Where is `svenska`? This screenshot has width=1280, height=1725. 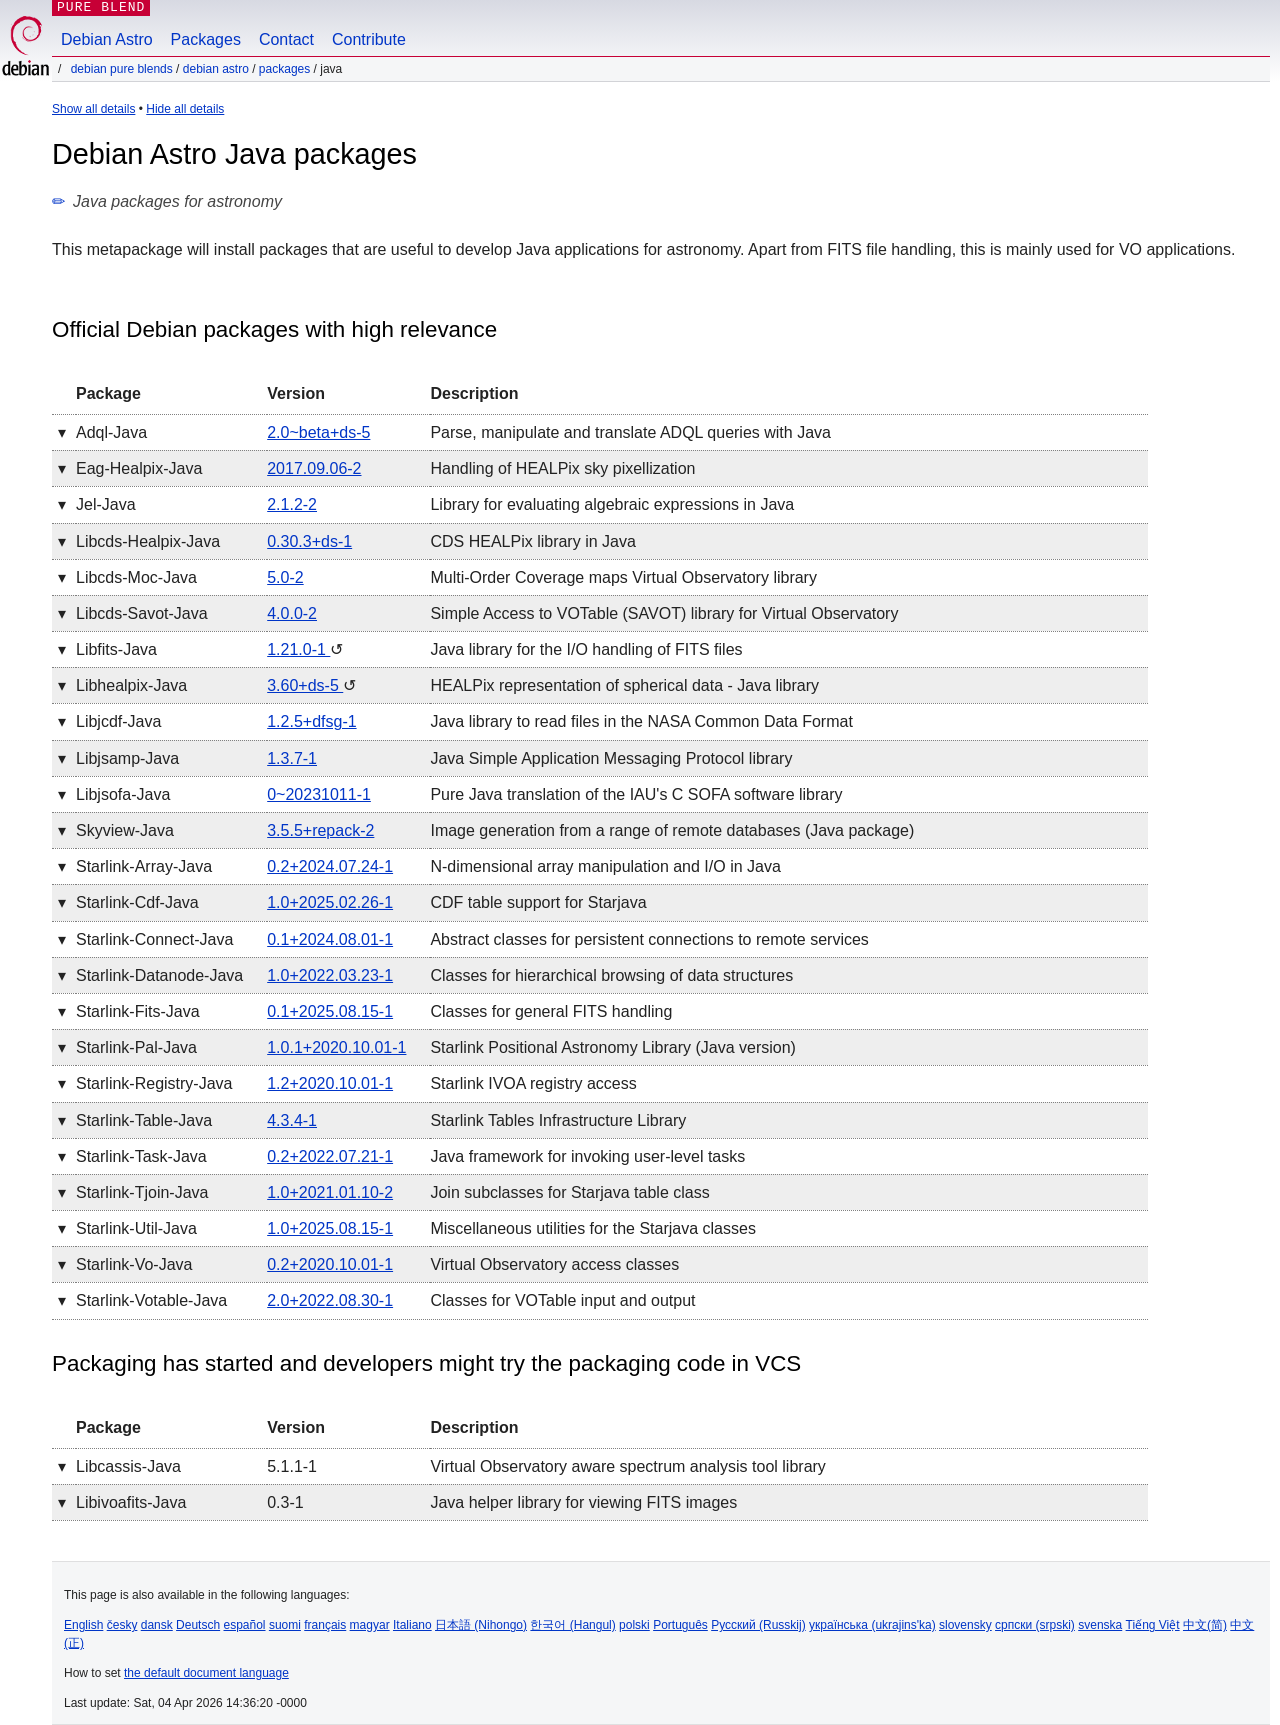
svenska is located at coordinates (1100, 1625).